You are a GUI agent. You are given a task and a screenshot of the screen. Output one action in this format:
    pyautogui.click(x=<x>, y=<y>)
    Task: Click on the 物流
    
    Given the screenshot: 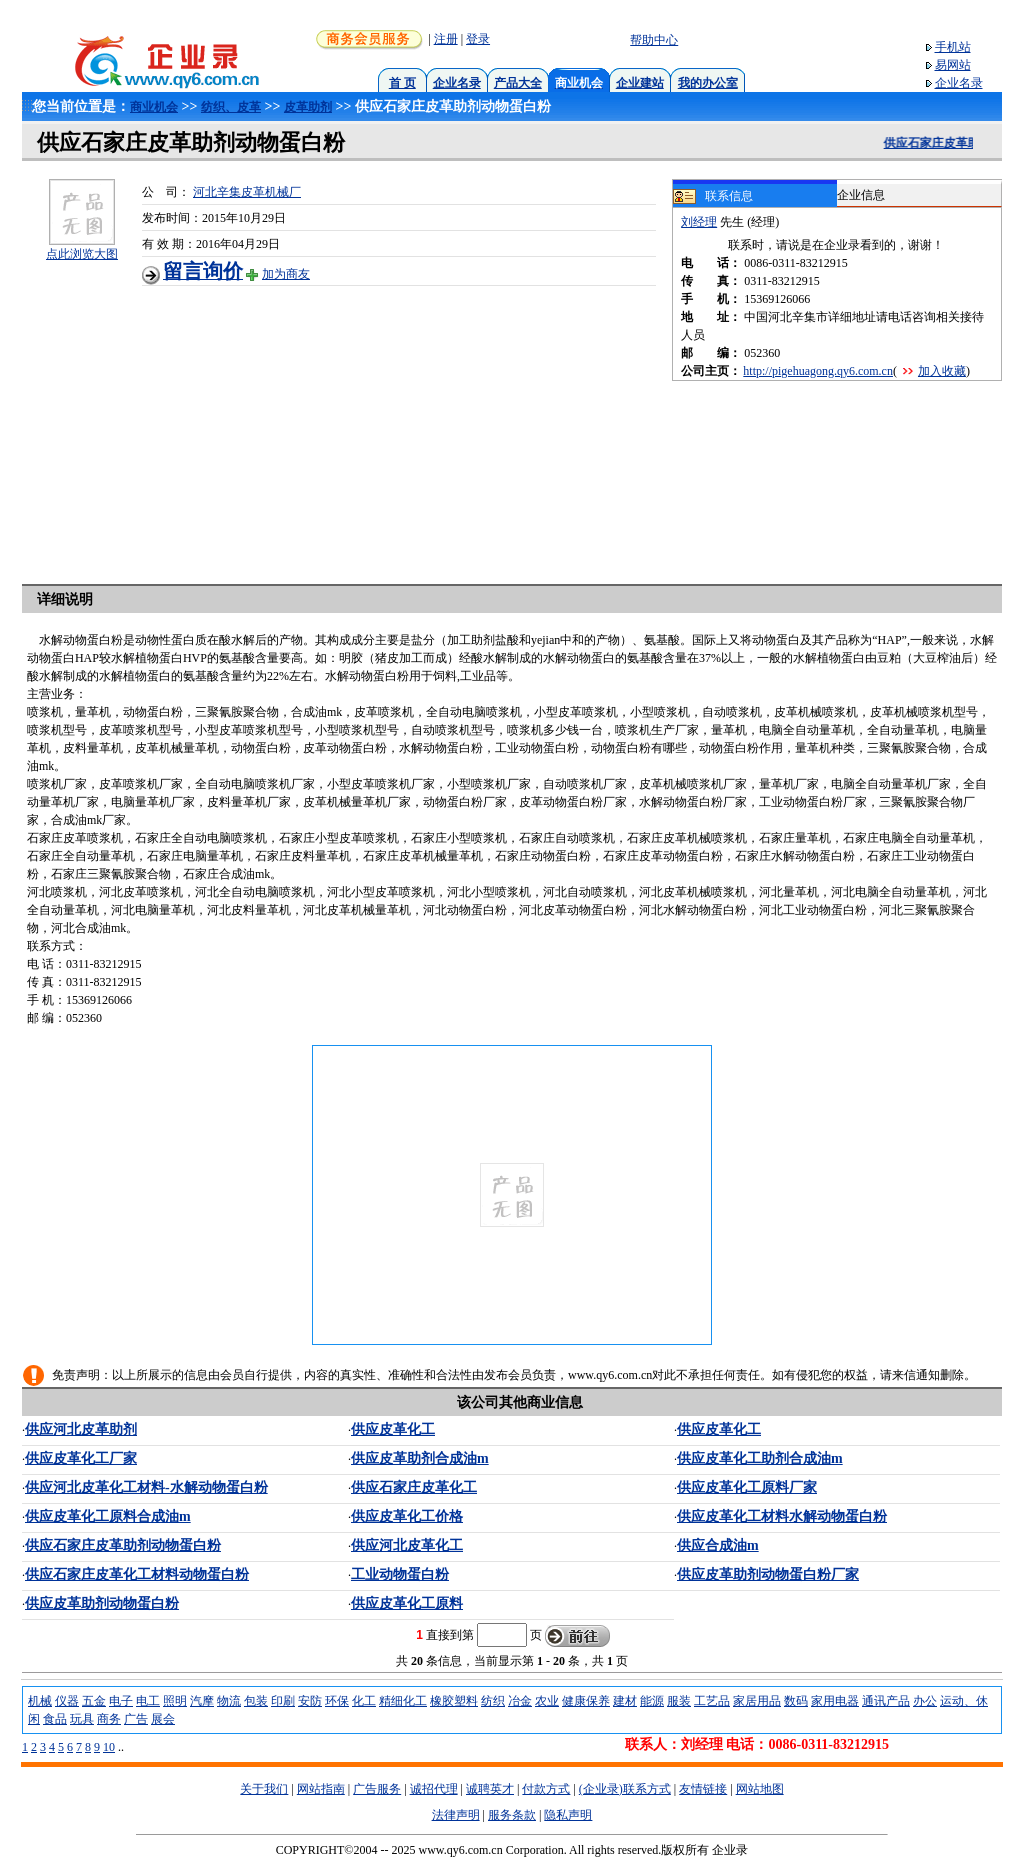 What is the action you would take?
    pyautogui.click(x=229, y=1701)
    